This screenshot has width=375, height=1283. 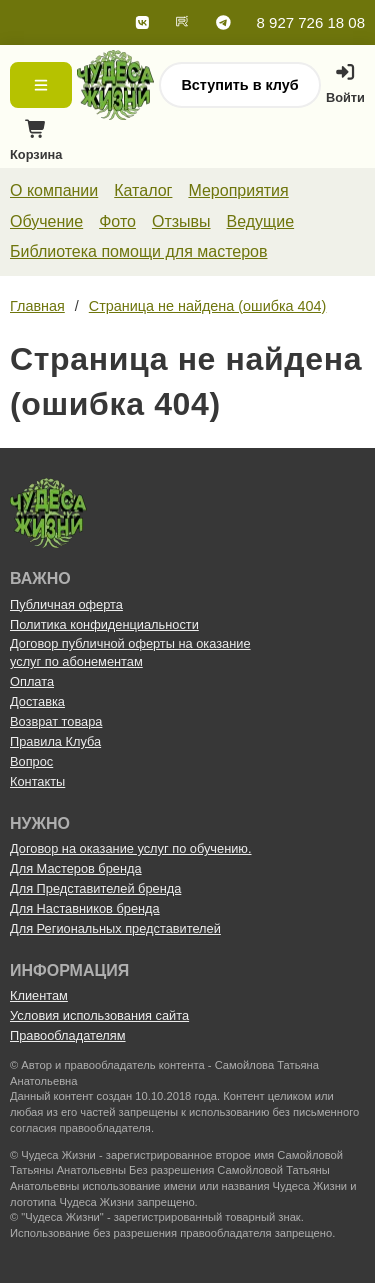 I want to click on Ведущие, so click(x=261, y=221).